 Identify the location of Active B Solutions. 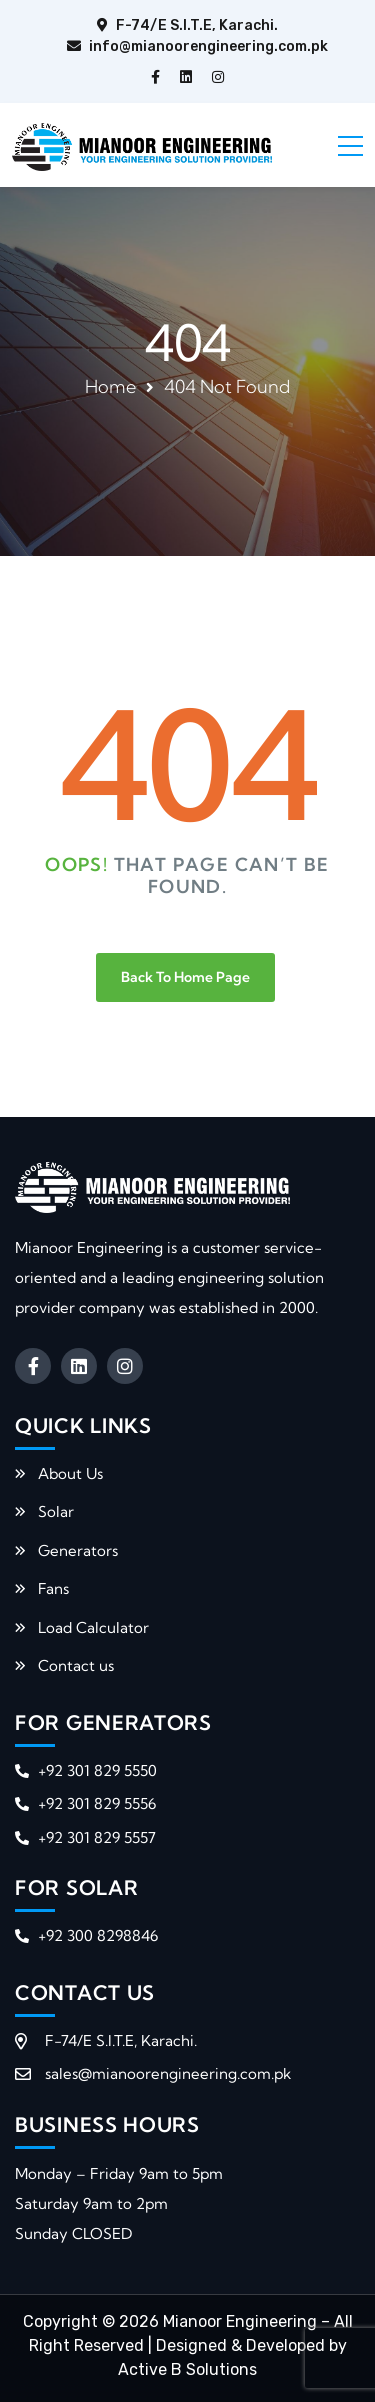
(187, 2369).